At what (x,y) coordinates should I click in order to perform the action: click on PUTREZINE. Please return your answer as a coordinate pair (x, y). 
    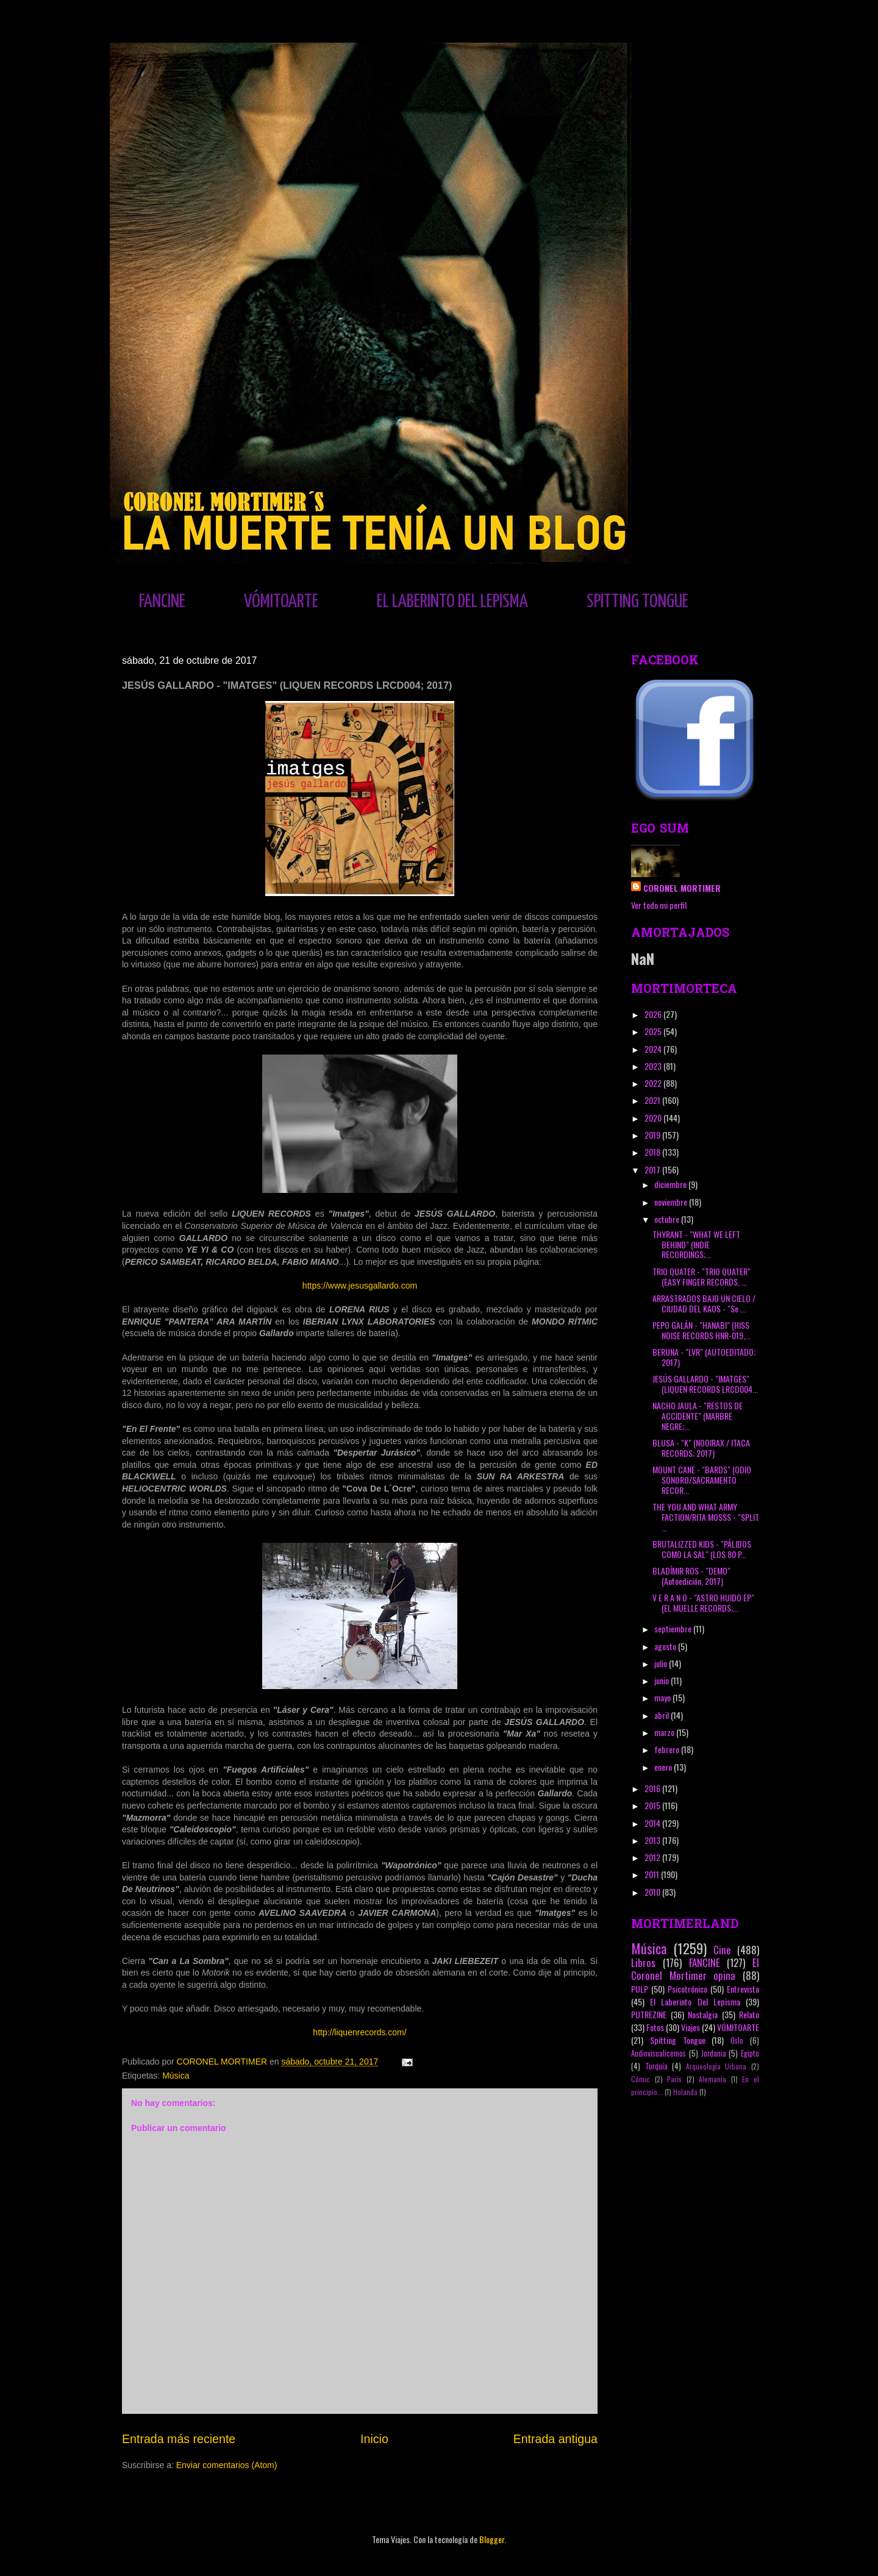
    Looking at the image, I should click on (648, 2014).